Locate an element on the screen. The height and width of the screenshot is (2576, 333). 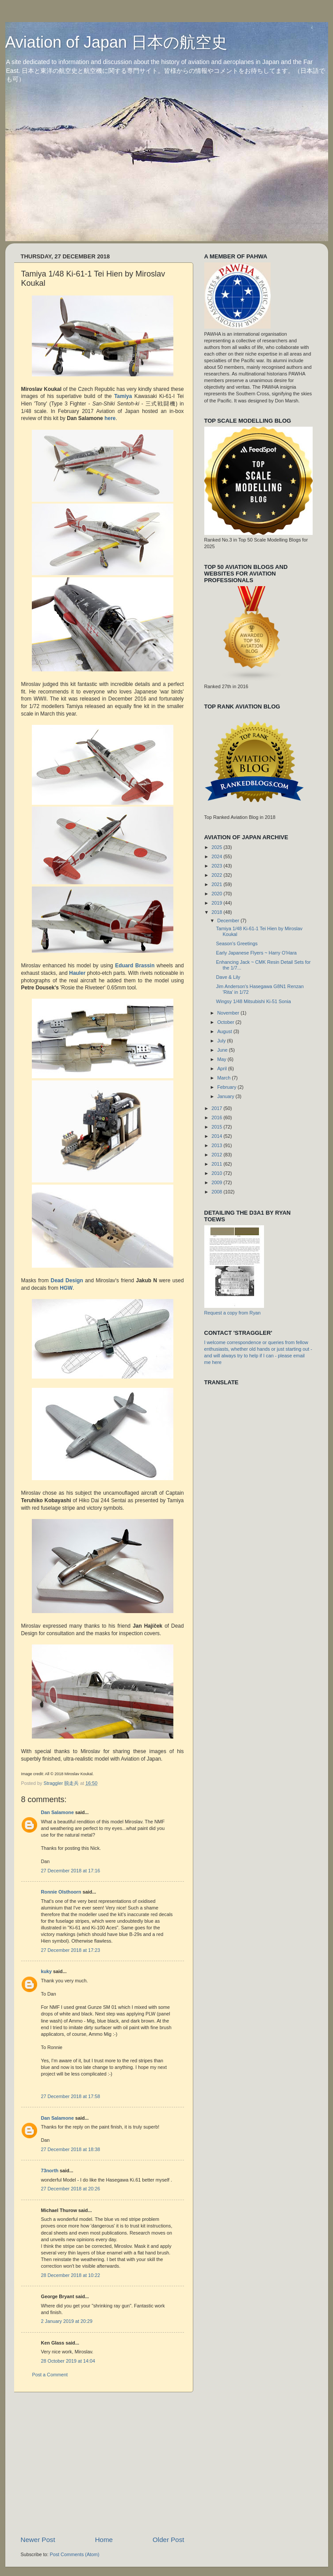
27 December 2018 at 20:26 is located at coordinates (70, 2188).